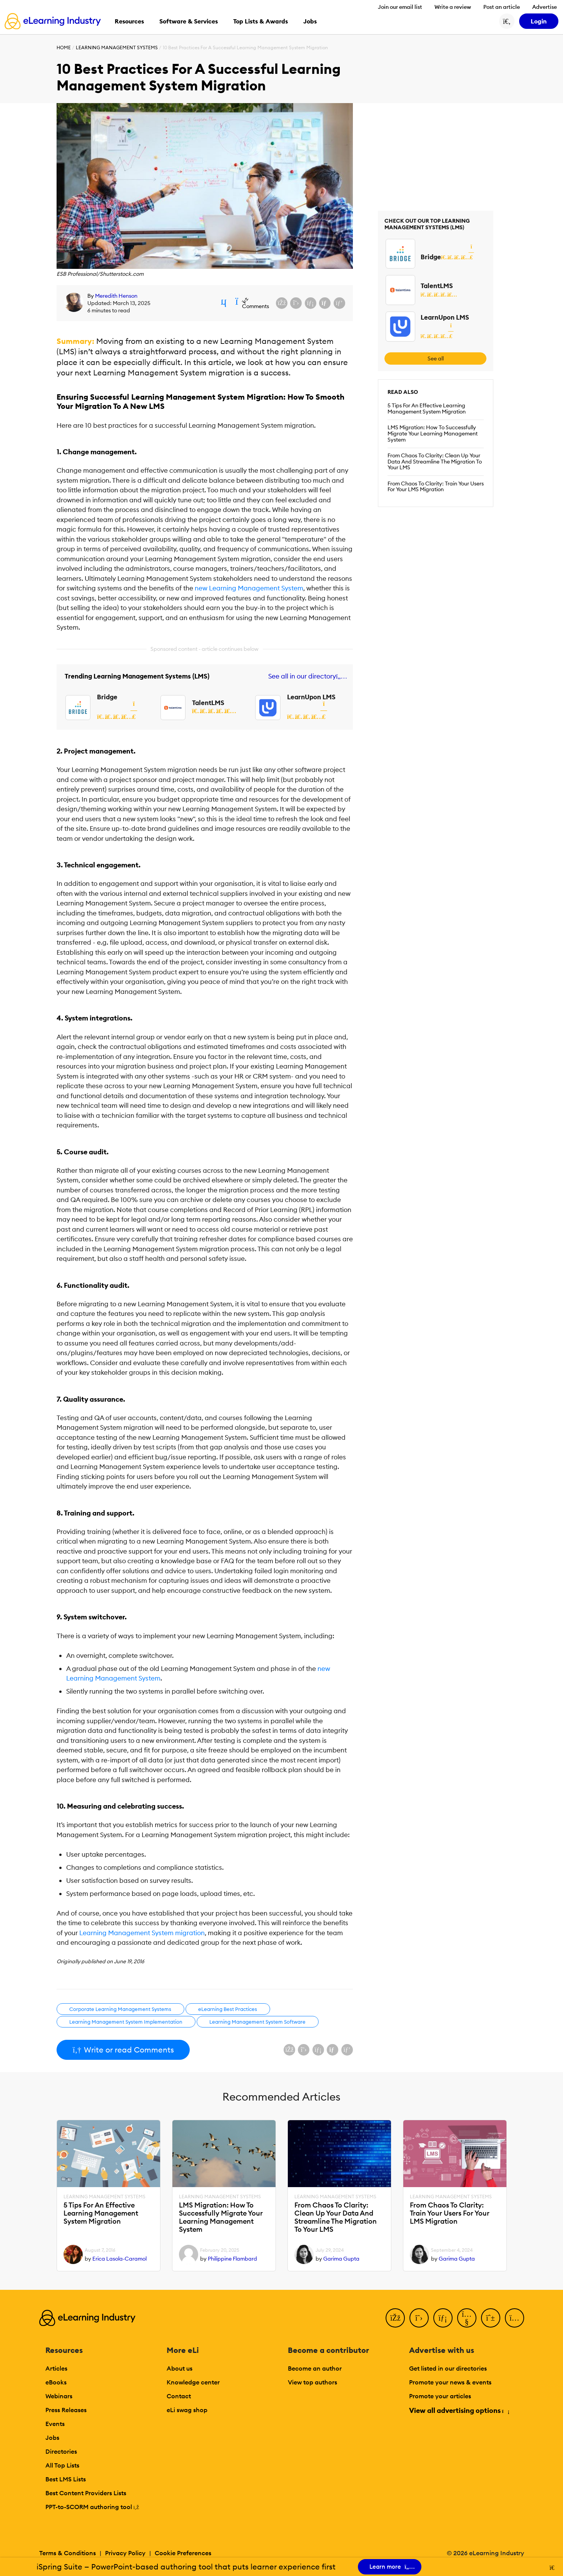 This screenshot has width=563, height=2576. I want to click on Learning Management System Software, so click(257, 2022).